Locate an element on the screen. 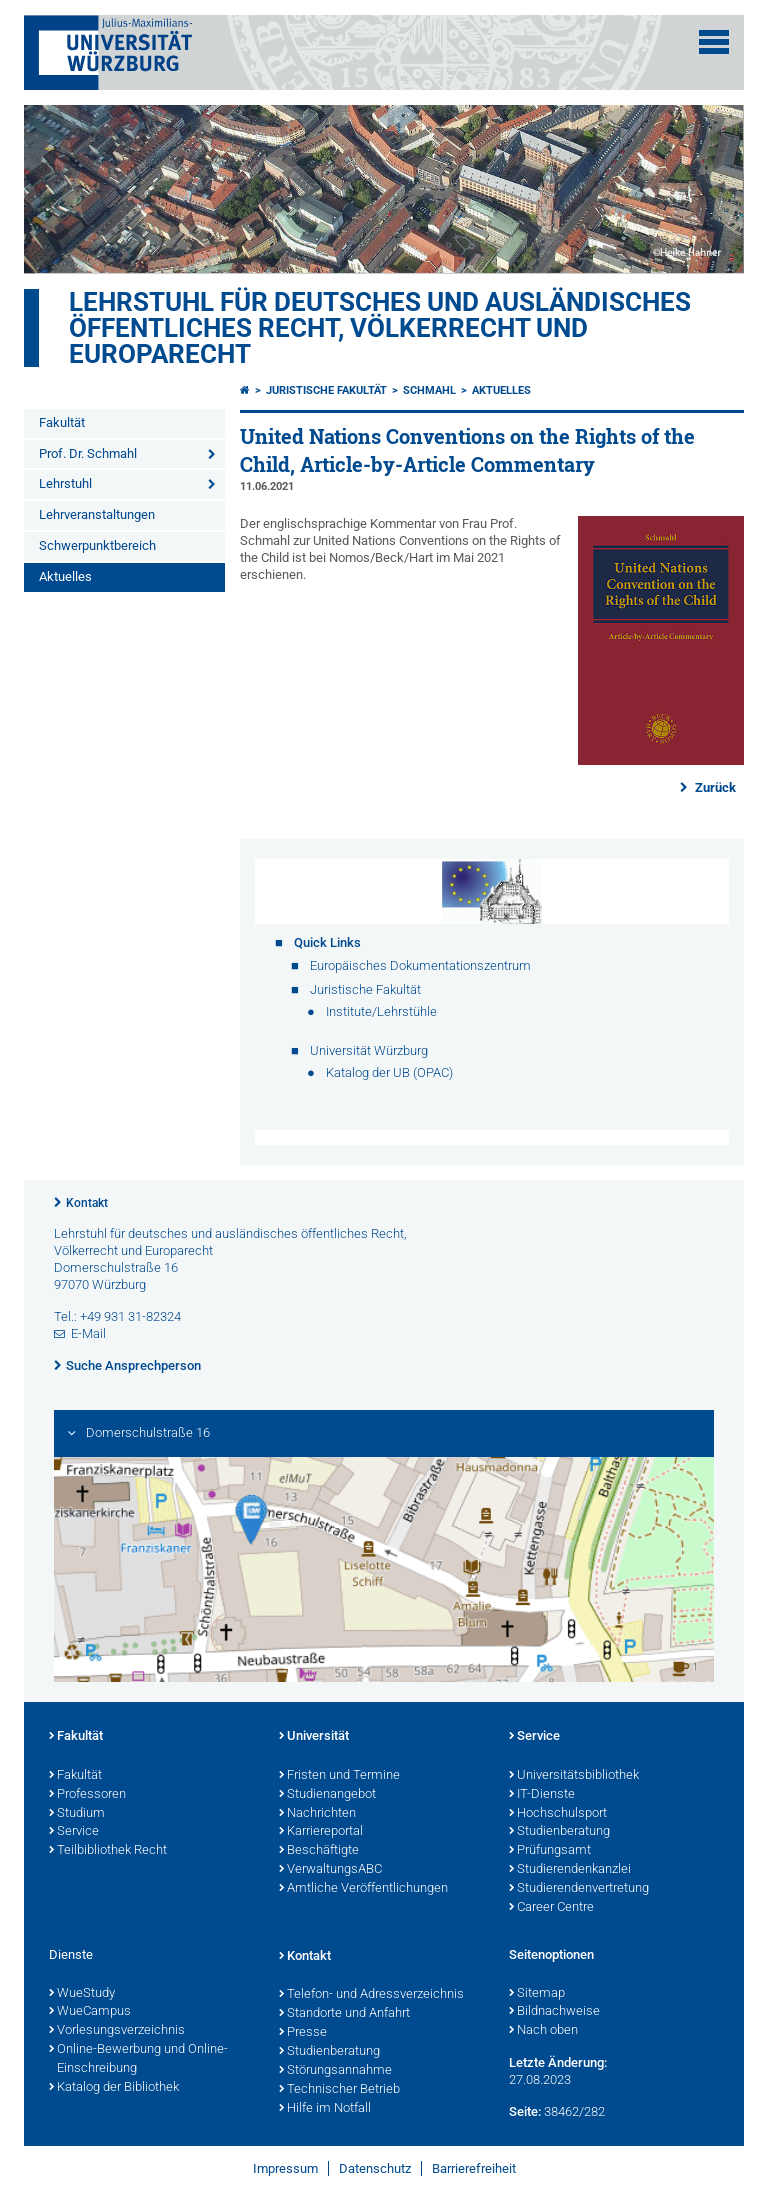 The width and height of the screenshot is (768, 2193). Sitemap is located at coordinates (537, 1994).